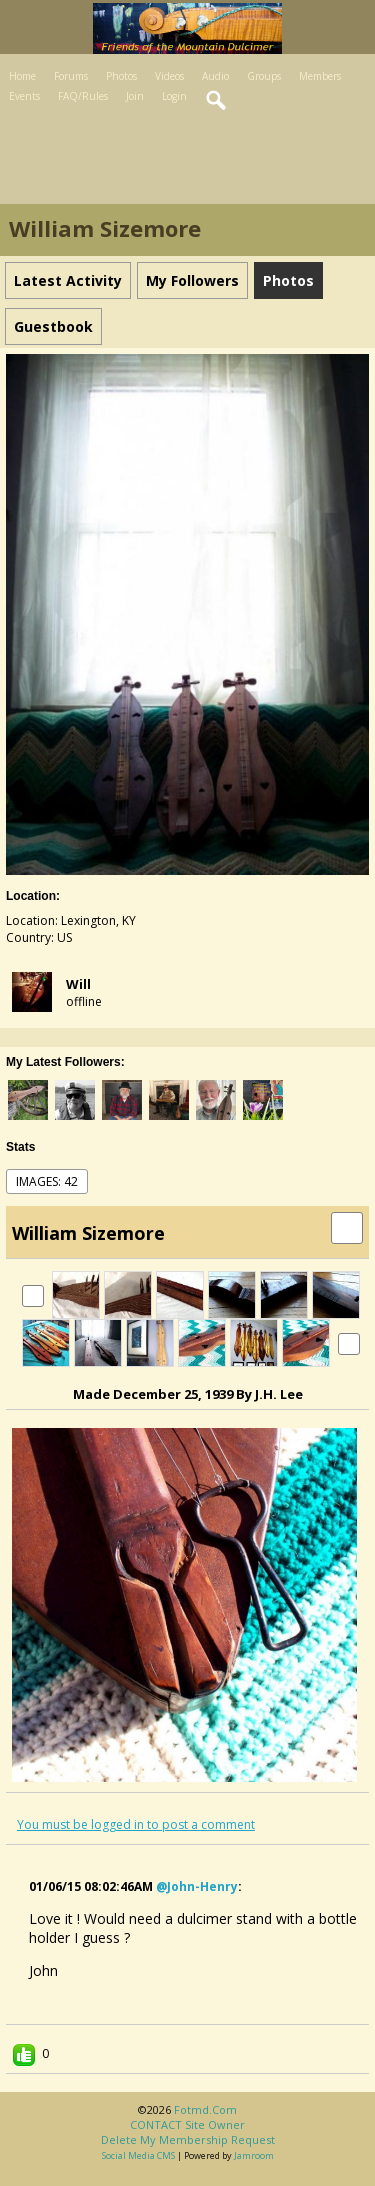  What do you see at coordinates (174, 96) in the screenshot?
I see `Login` at bounding box center [174, 96].